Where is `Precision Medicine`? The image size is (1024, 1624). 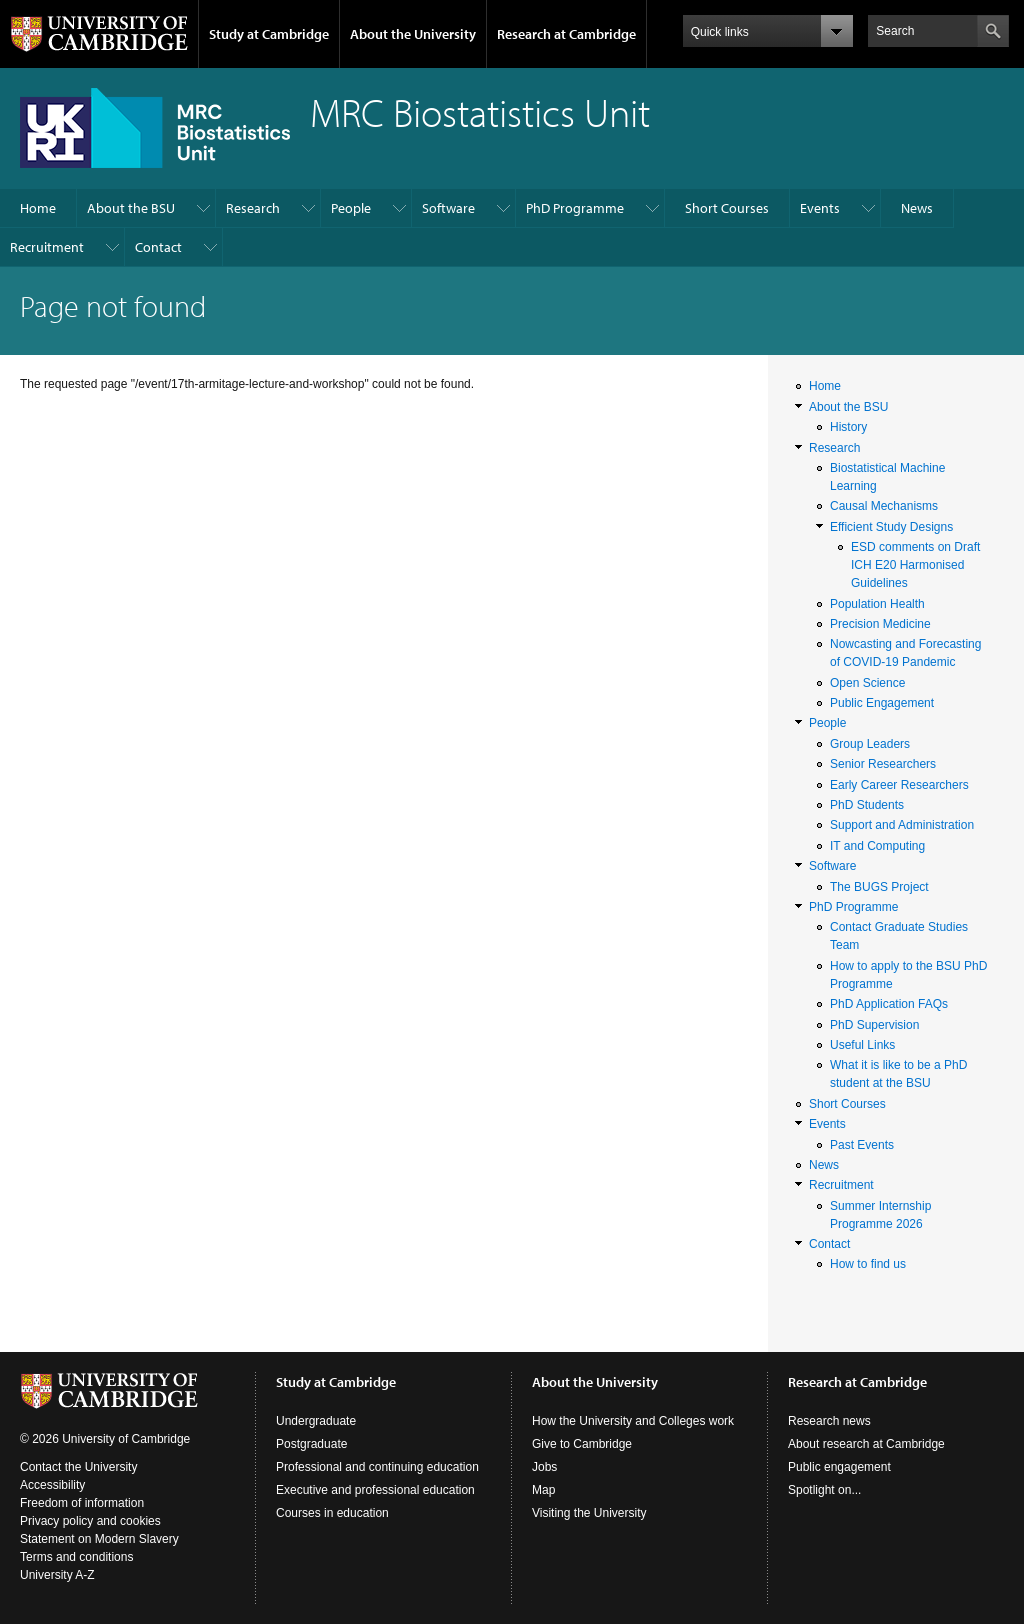 Precision Medicine is located at coordinates (880, 624).